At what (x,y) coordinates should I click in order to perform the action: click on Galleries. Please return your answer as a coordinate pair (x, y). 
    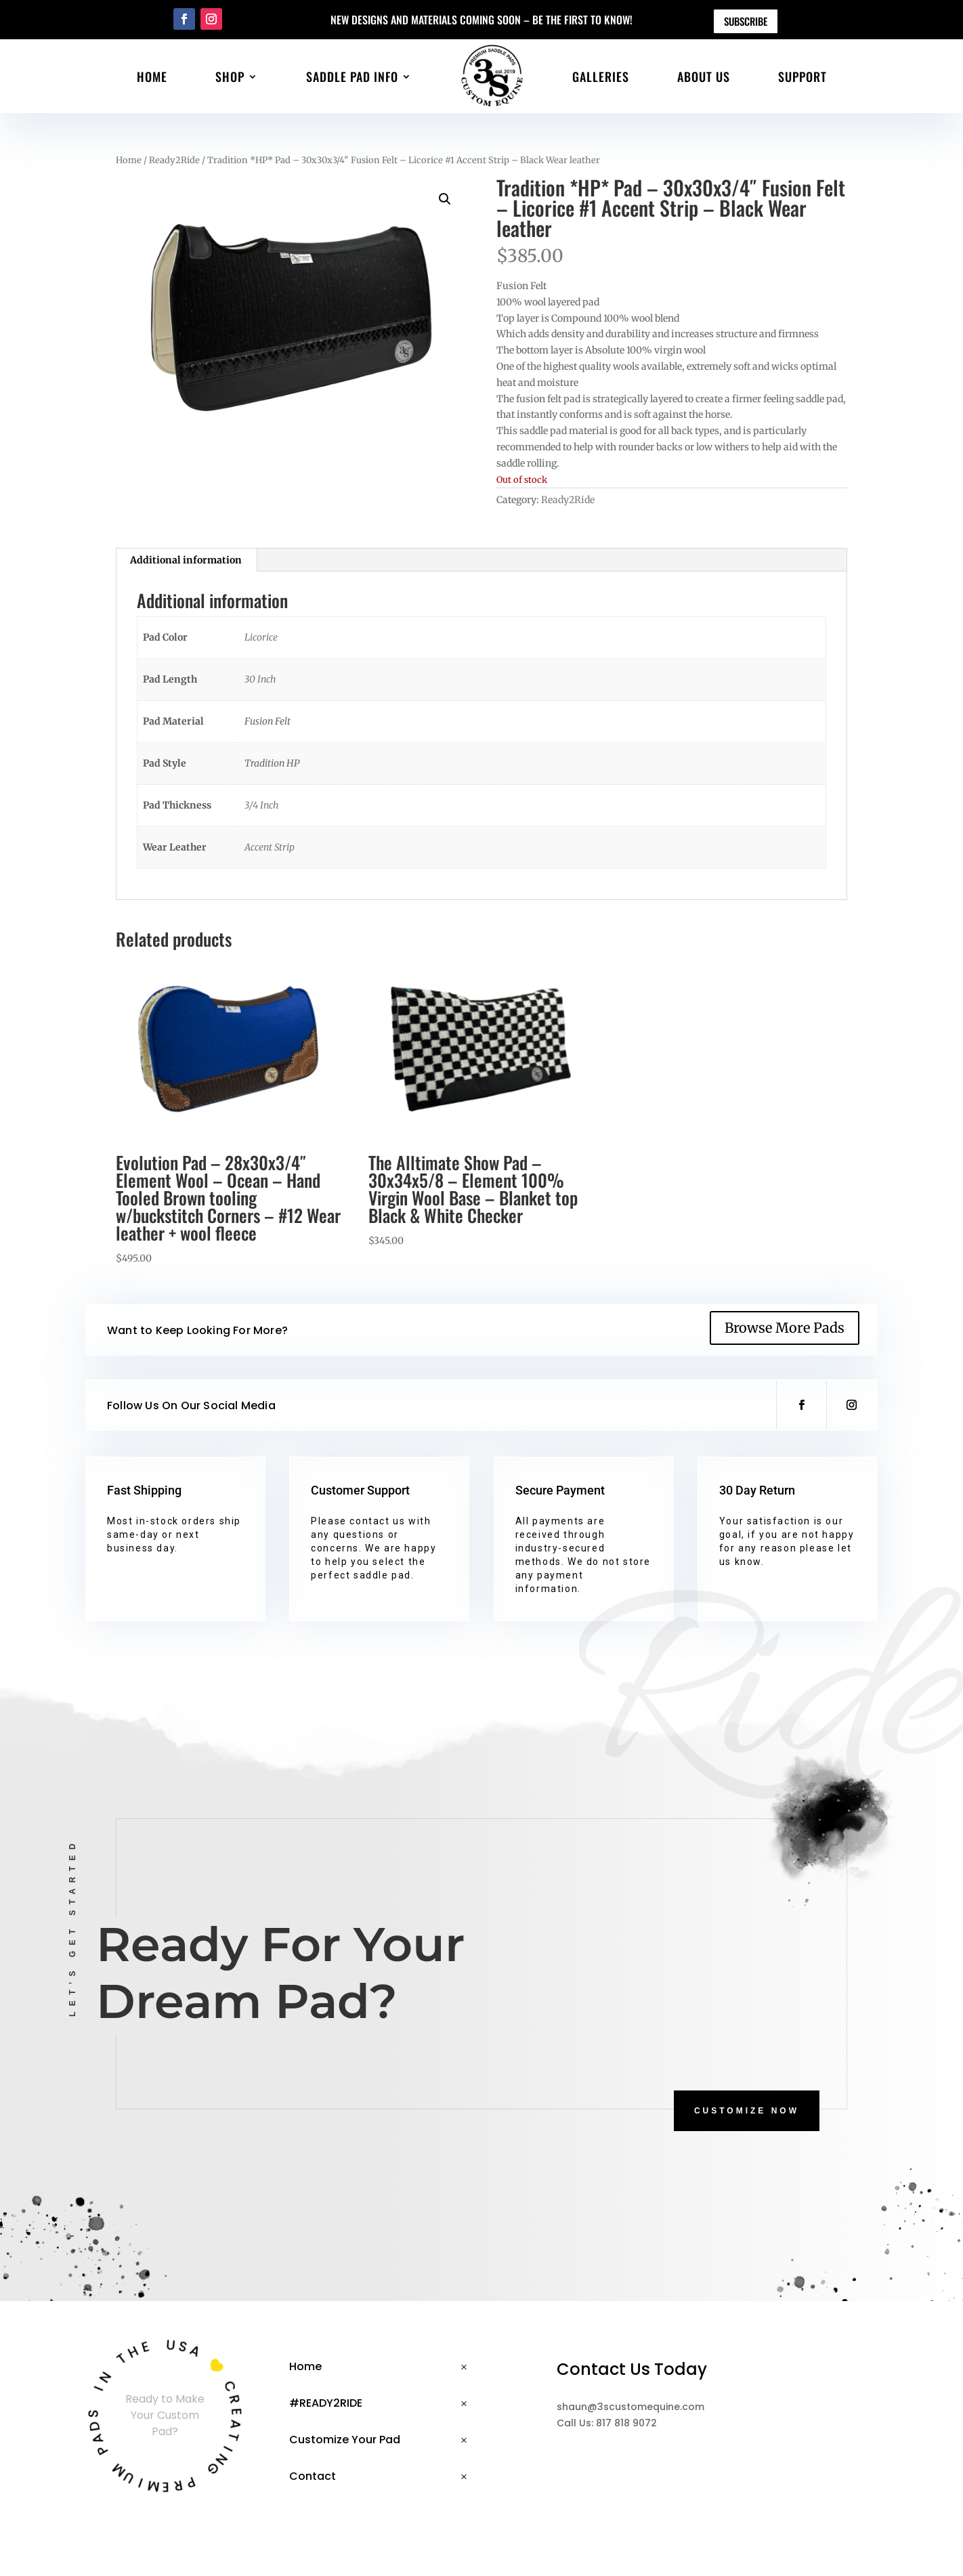
    Looking at the image, I should click on (600, 76).